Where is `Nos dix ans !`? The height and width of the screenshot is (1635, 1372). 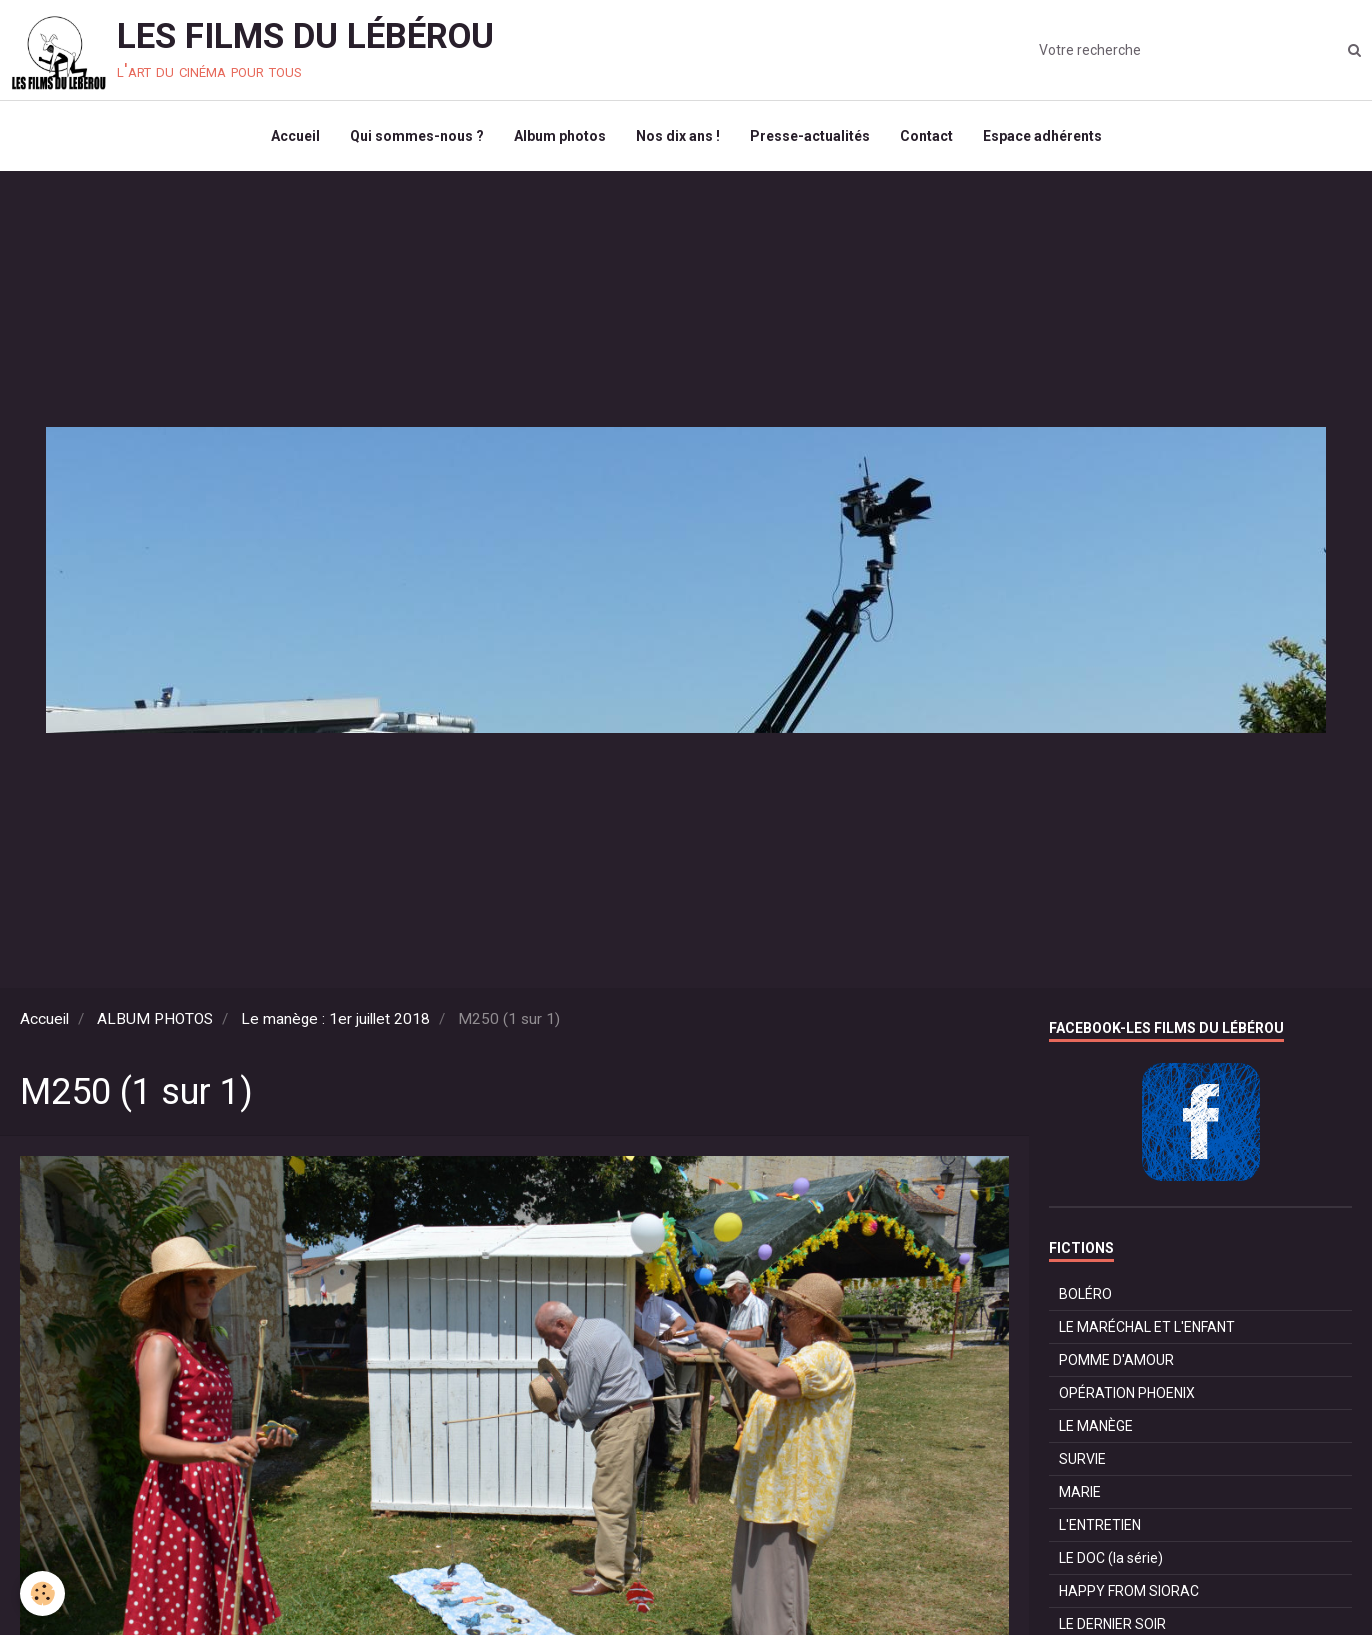
Nos dix ans ! is located at coordinates (678, 136).